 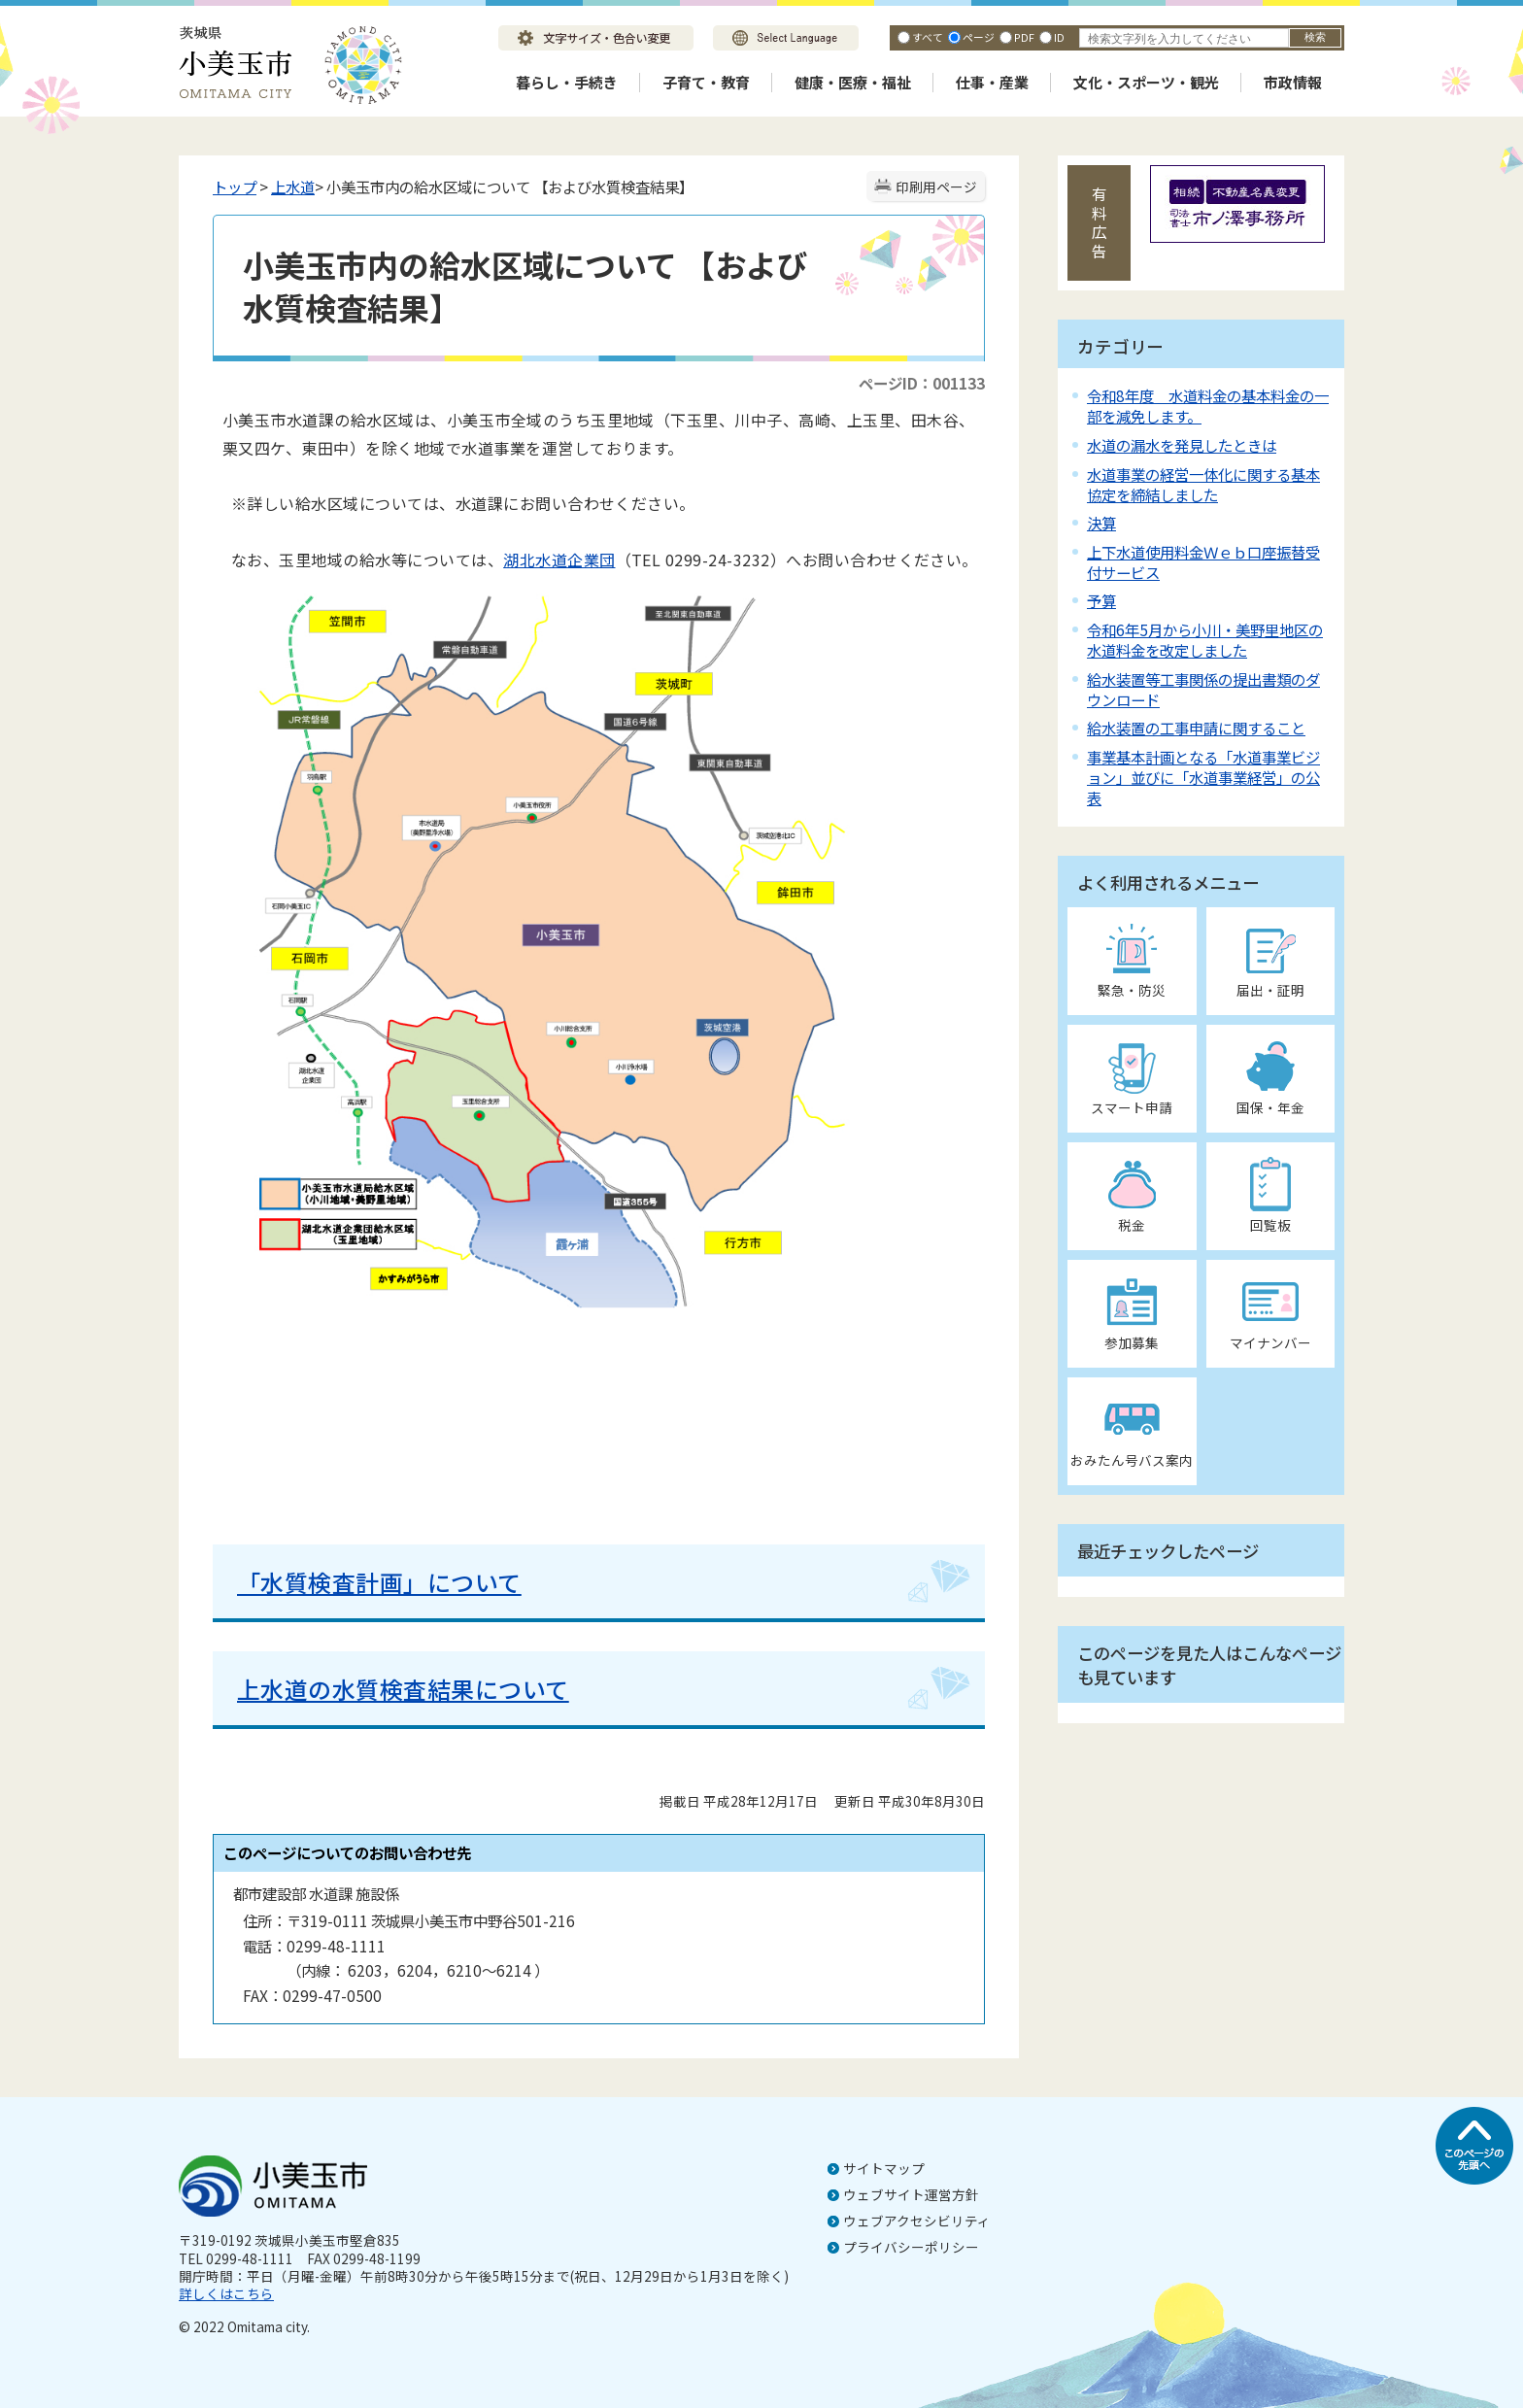 I want to click on 水道の漏水を発見したときは, so click(x=1181, y=445).